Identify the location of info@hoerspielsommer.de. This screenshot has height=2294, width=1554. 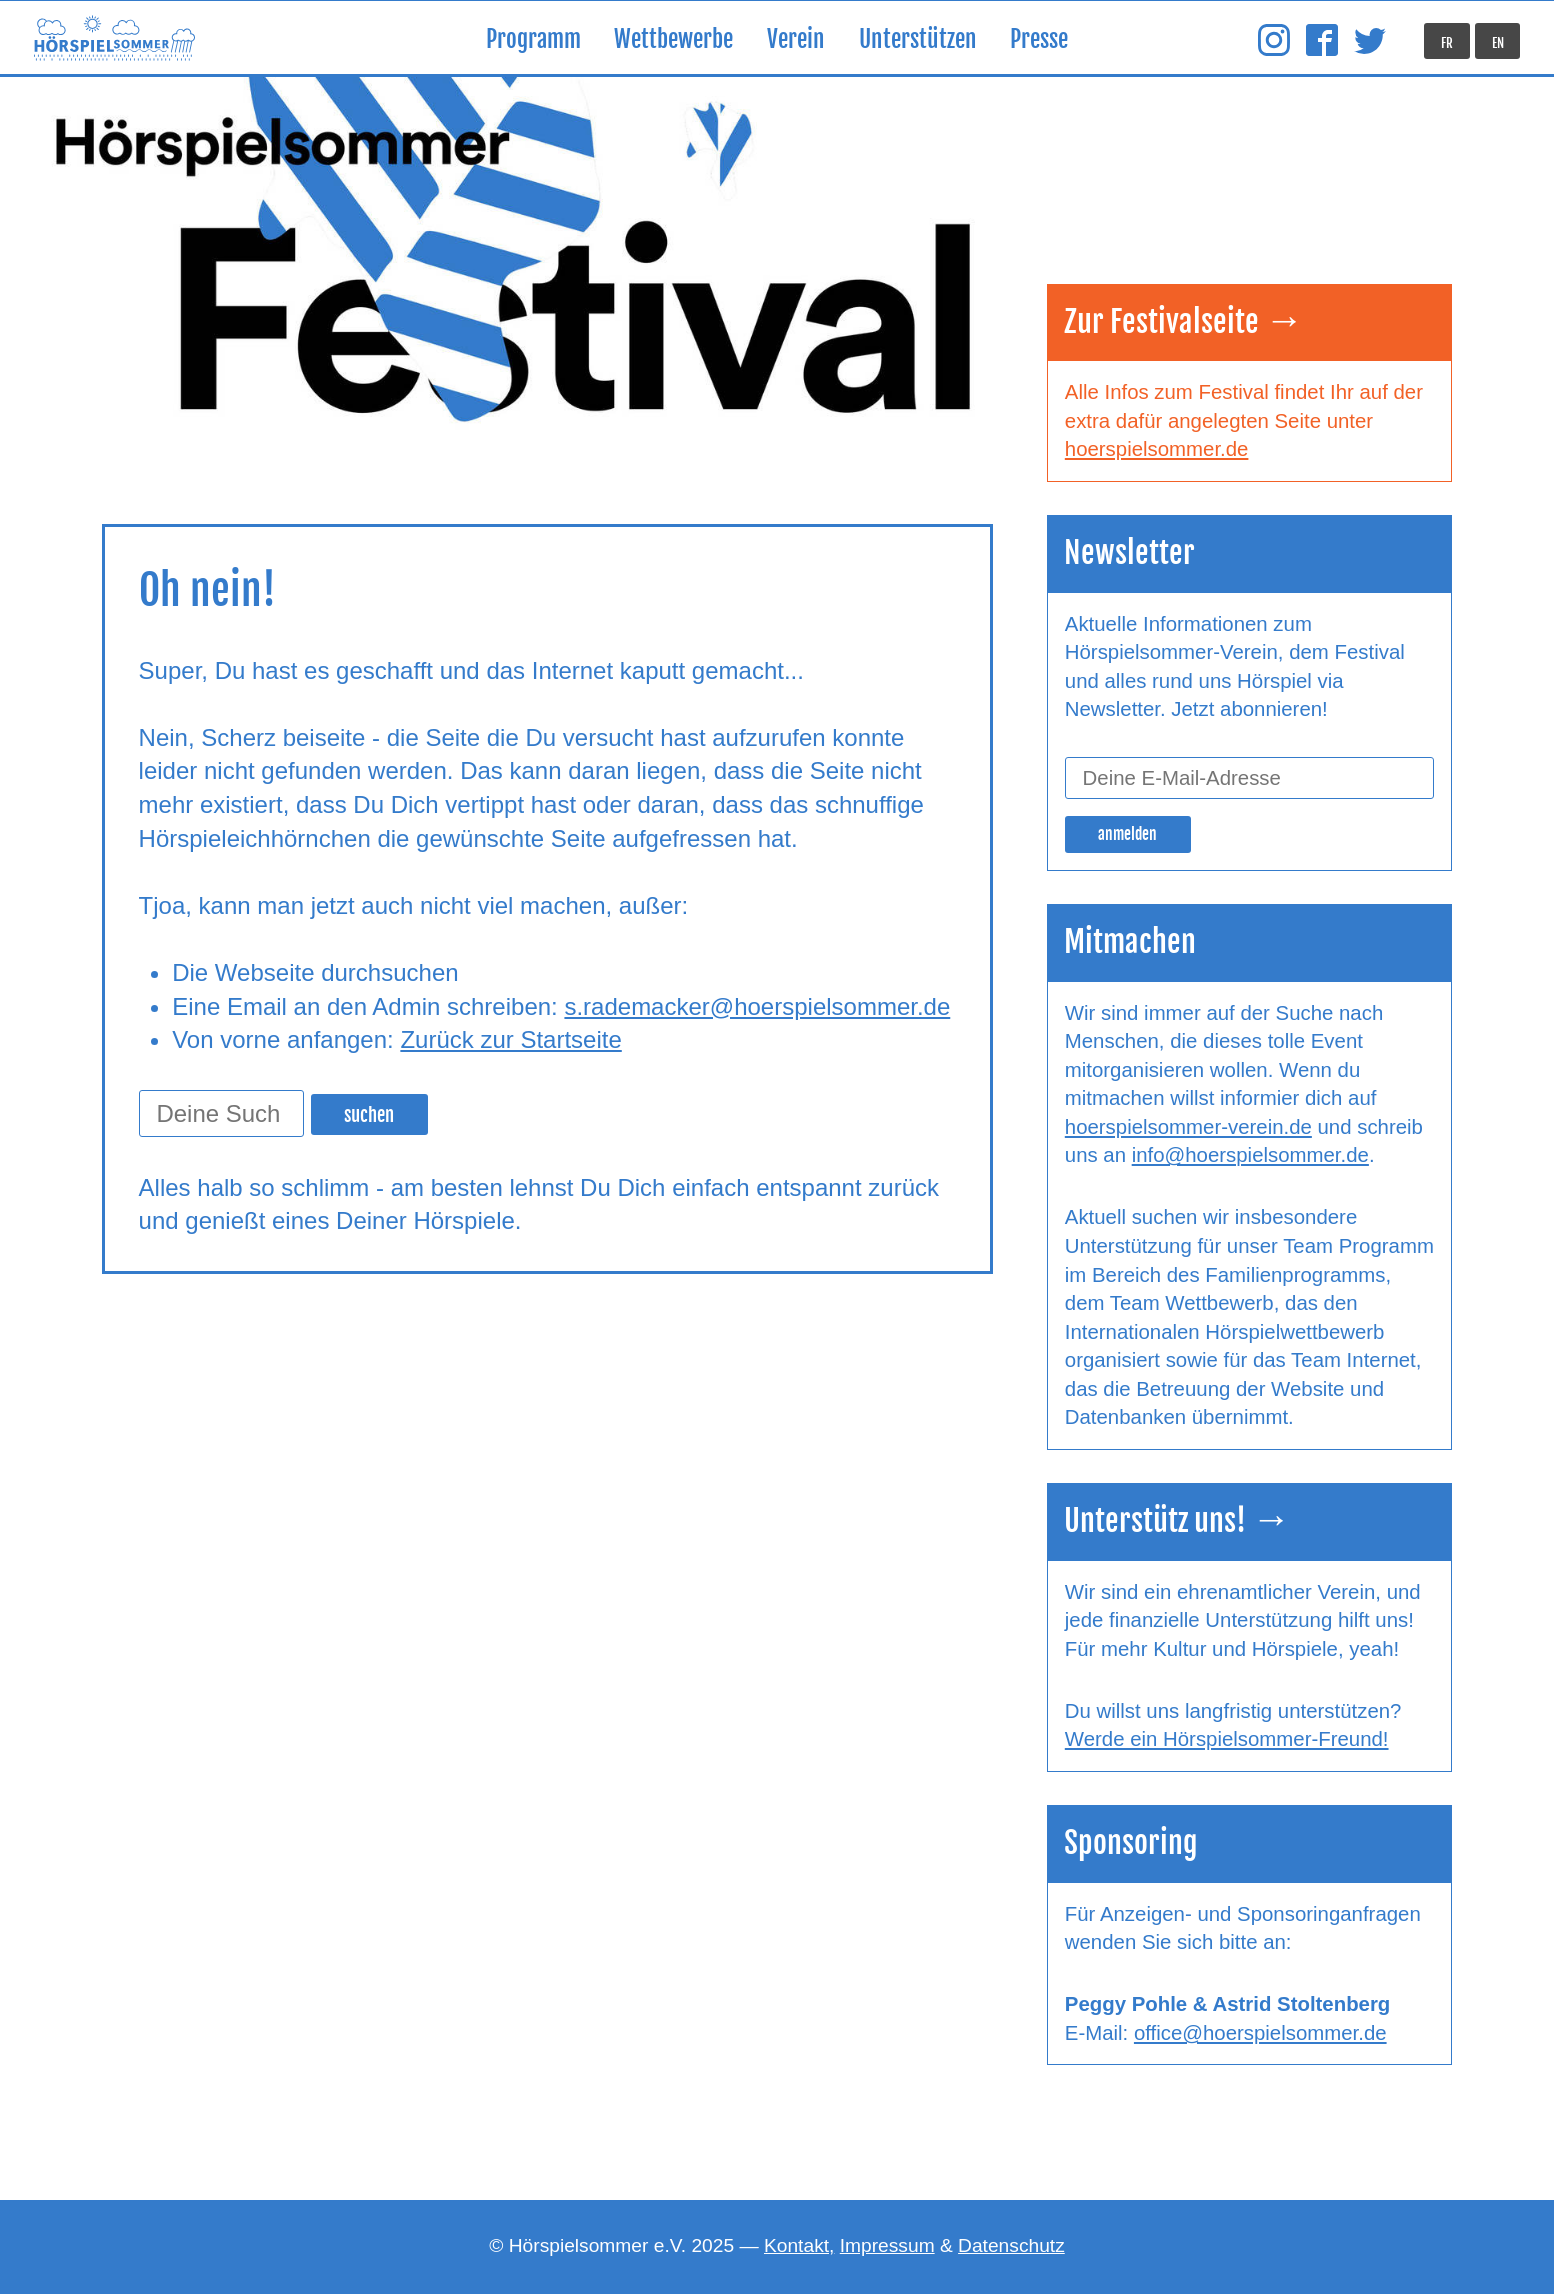
(1250, 1155).